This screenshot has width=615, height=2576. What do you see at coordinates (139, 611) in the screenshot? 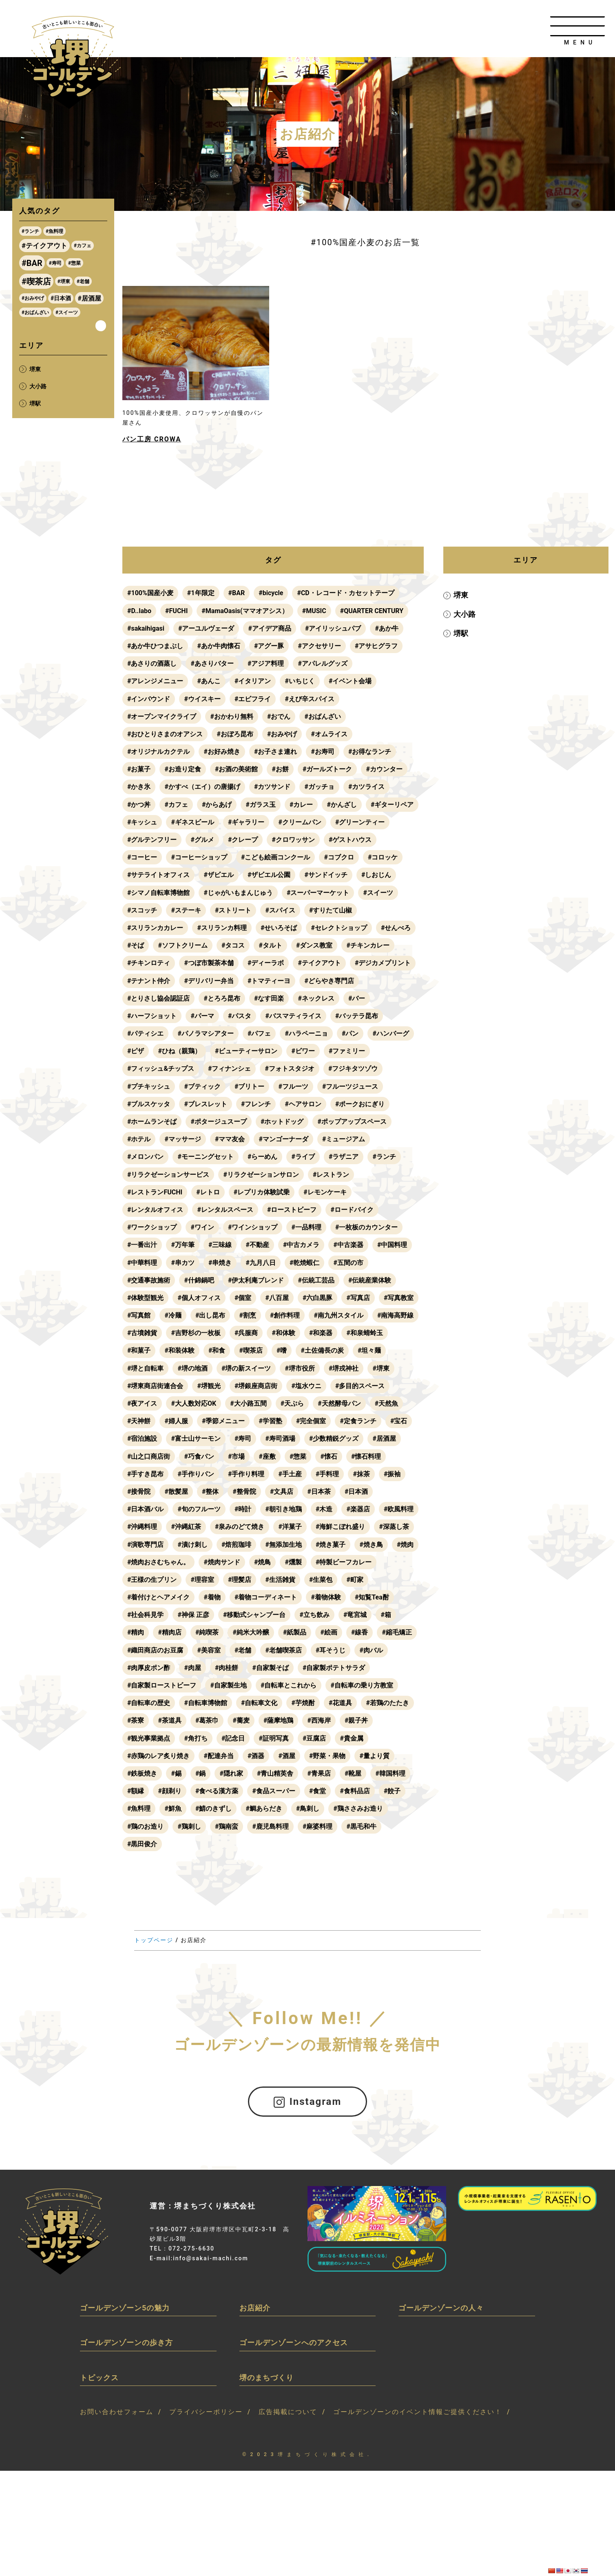
I see `#D..labo` at bounding box center [139, 611].